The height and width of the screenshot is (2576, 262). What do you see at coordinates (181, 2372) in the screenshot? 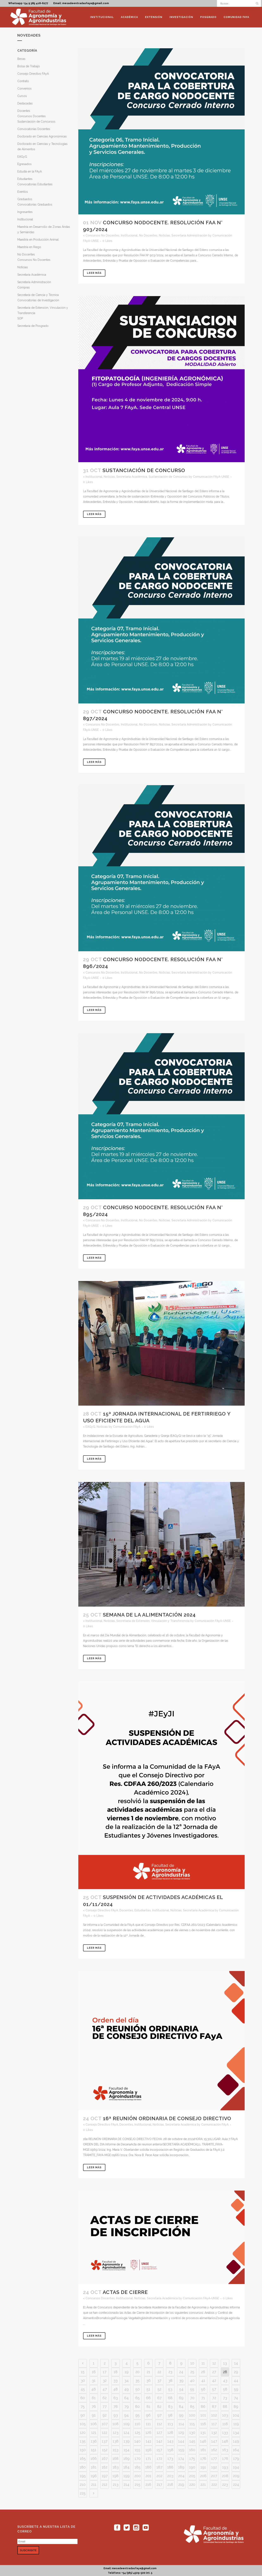
I see `24` at bounding box center [181, 2372].